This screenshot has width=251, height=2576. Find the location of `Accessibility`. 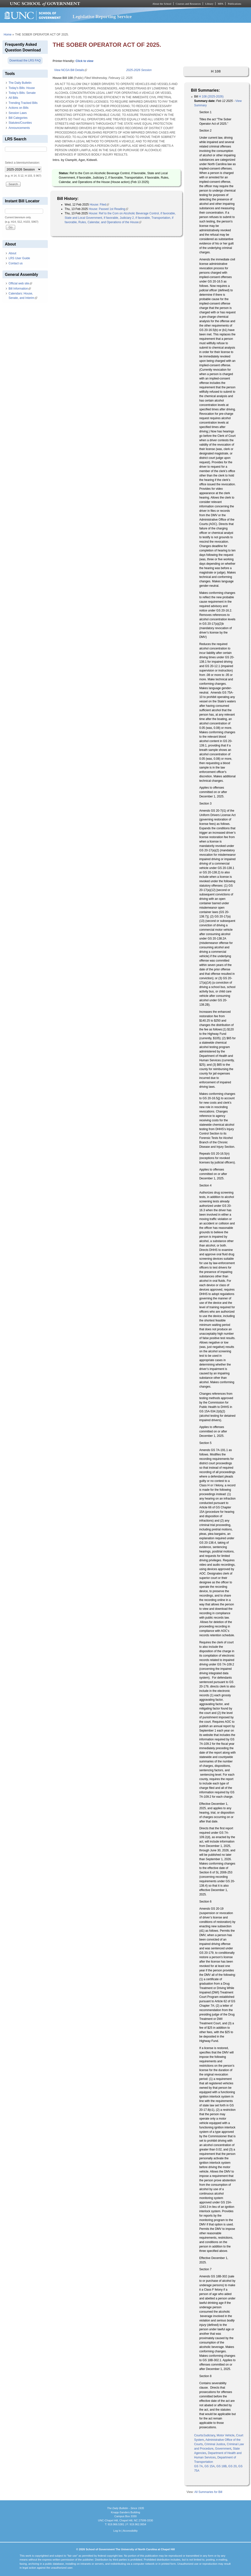

Accessibility is located at coordinates (130, 2530).